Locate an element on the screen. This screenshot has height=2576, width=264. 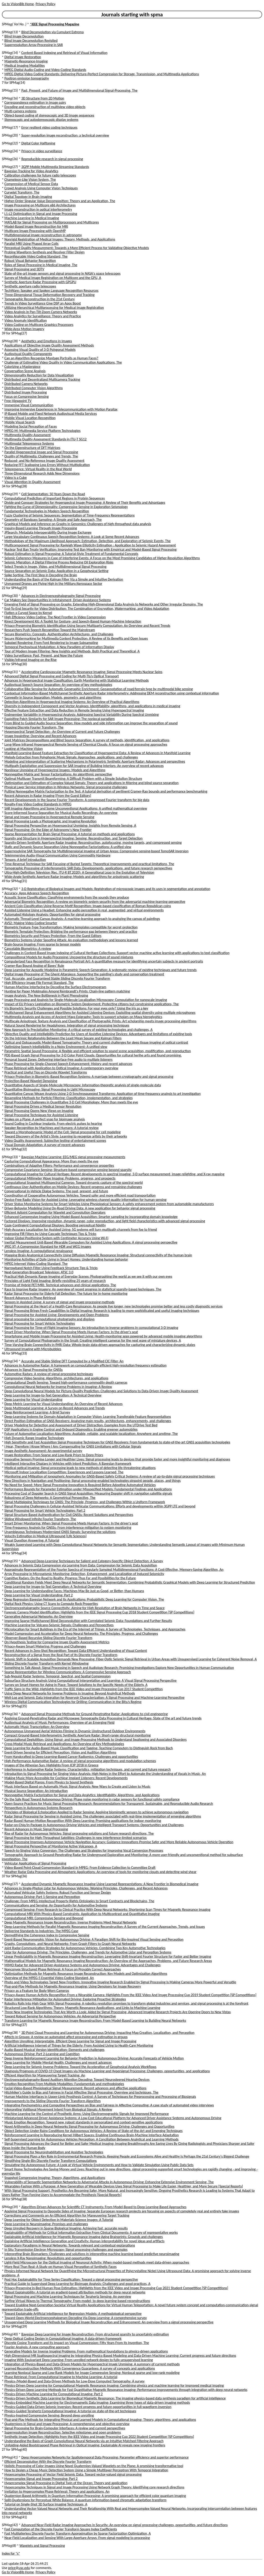
Digital Color Halftoning is located at coordinates (38, 143).